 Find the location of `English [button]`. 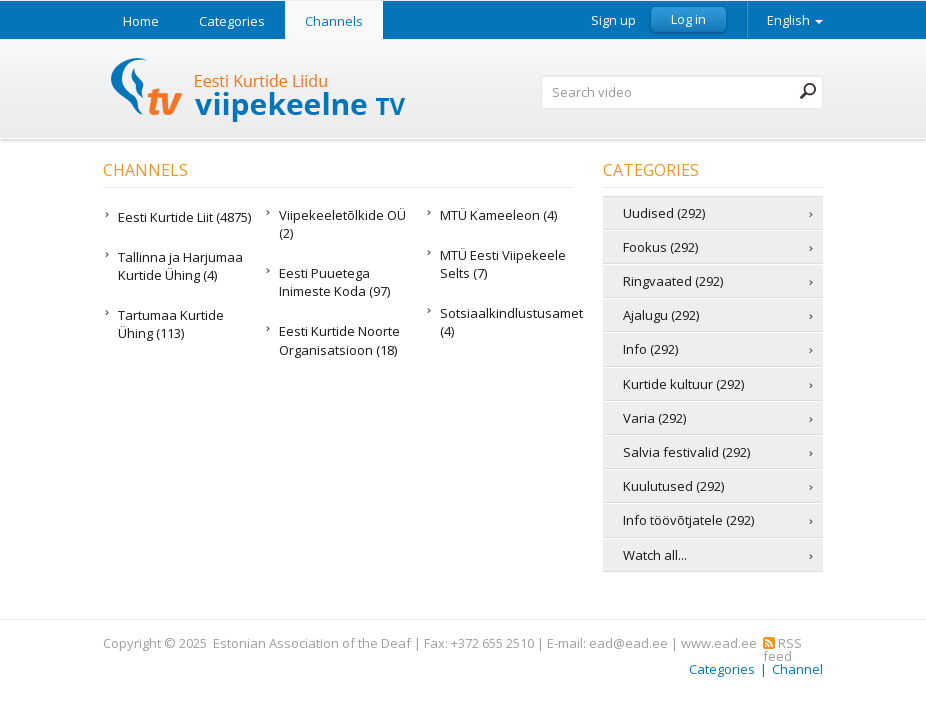

English [button] is located at coordinates (795, 20).